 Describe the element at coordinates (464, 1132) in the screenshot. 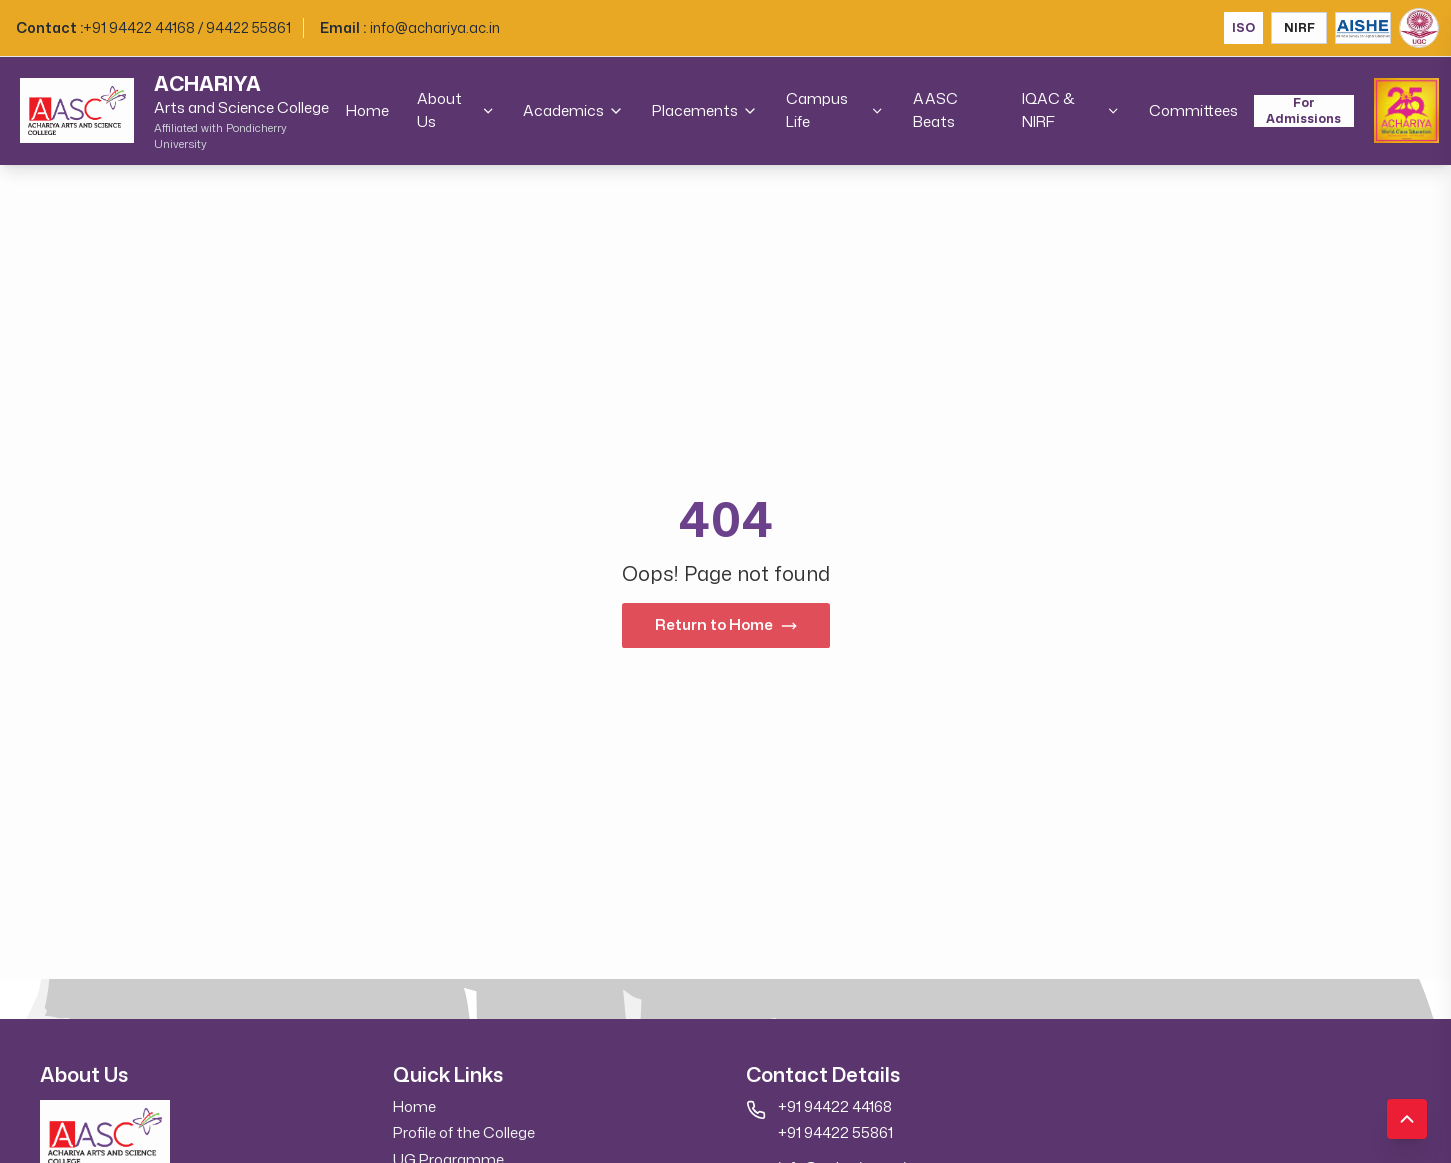

I see `Profile of the College` at that location.